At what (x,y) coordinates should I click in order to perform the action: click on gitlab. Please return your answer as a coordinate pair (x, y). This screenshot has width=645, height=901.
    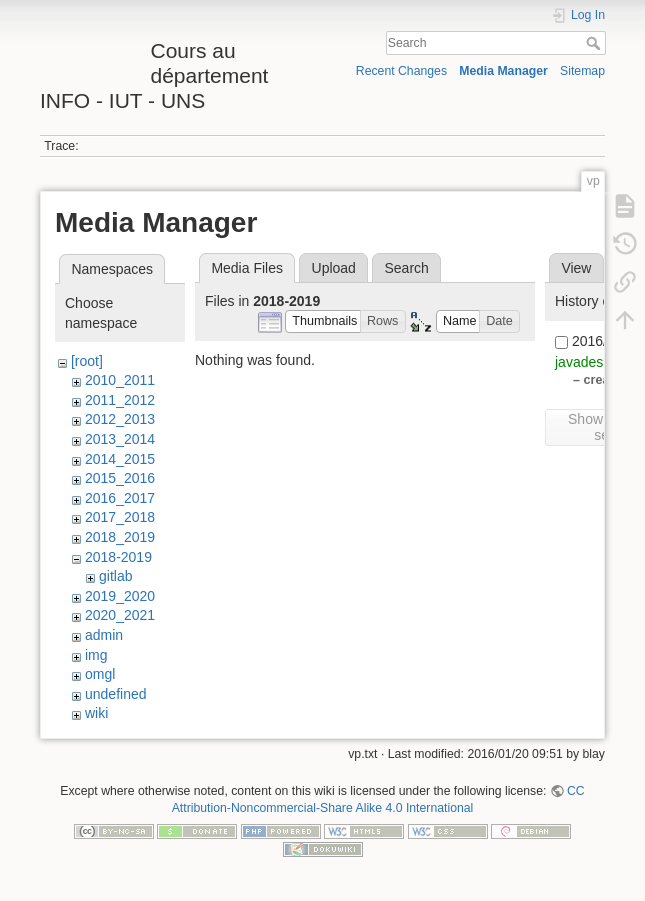
    Looking at the image, I should click on (115, 576).